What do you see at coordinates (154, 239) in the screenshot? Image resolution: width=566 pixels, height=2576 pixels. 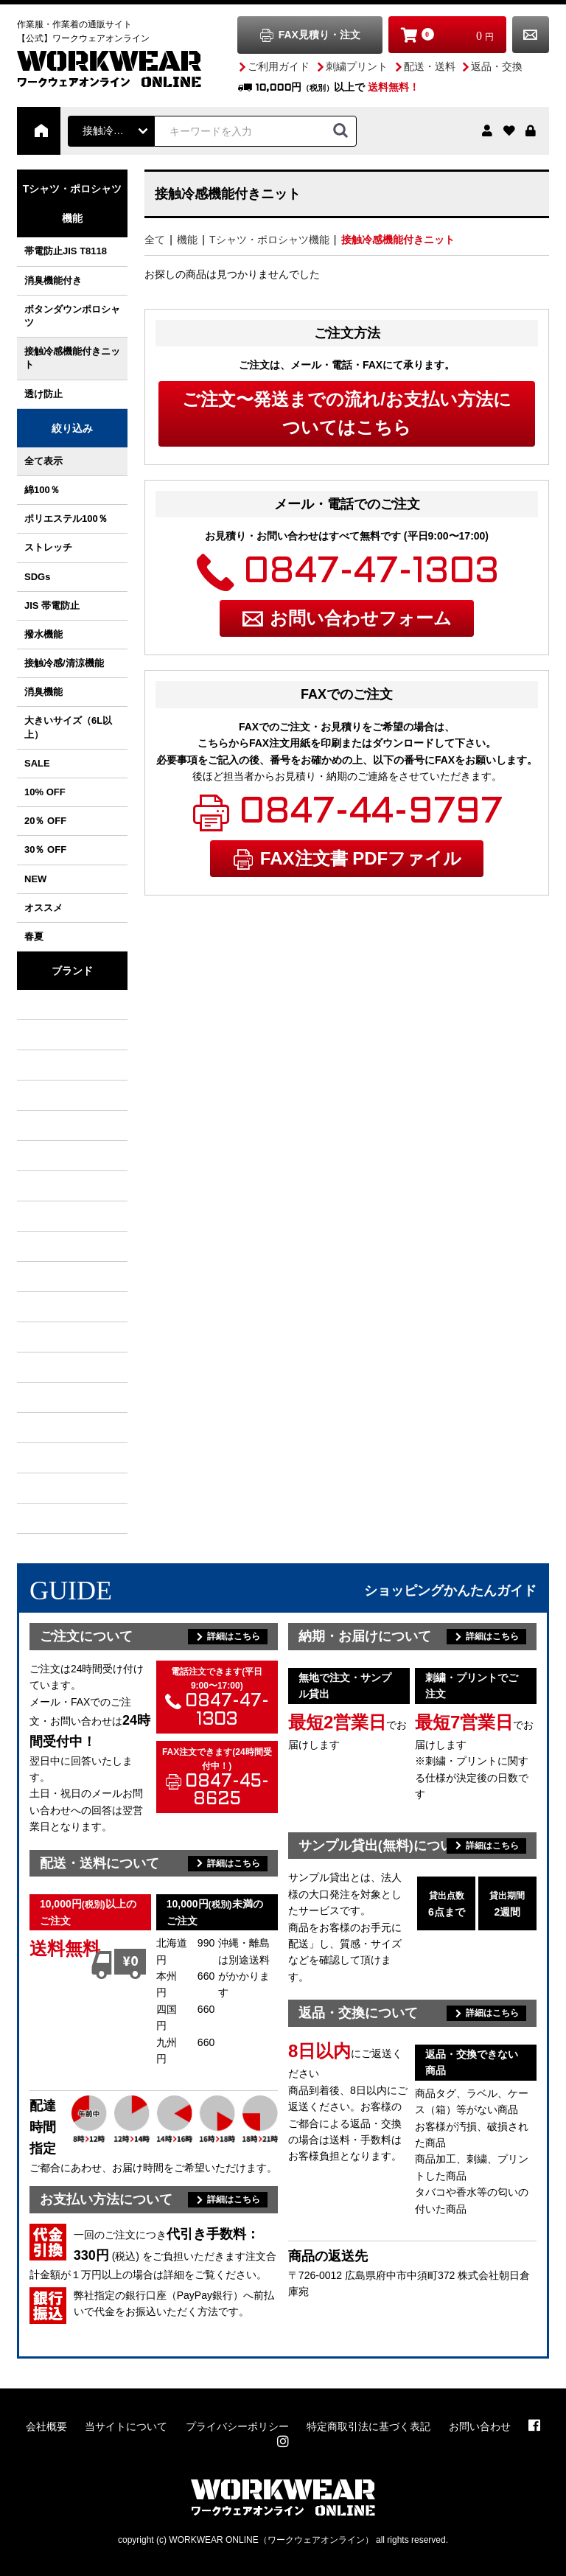 I see `全て` at bounding box center [154, 239].